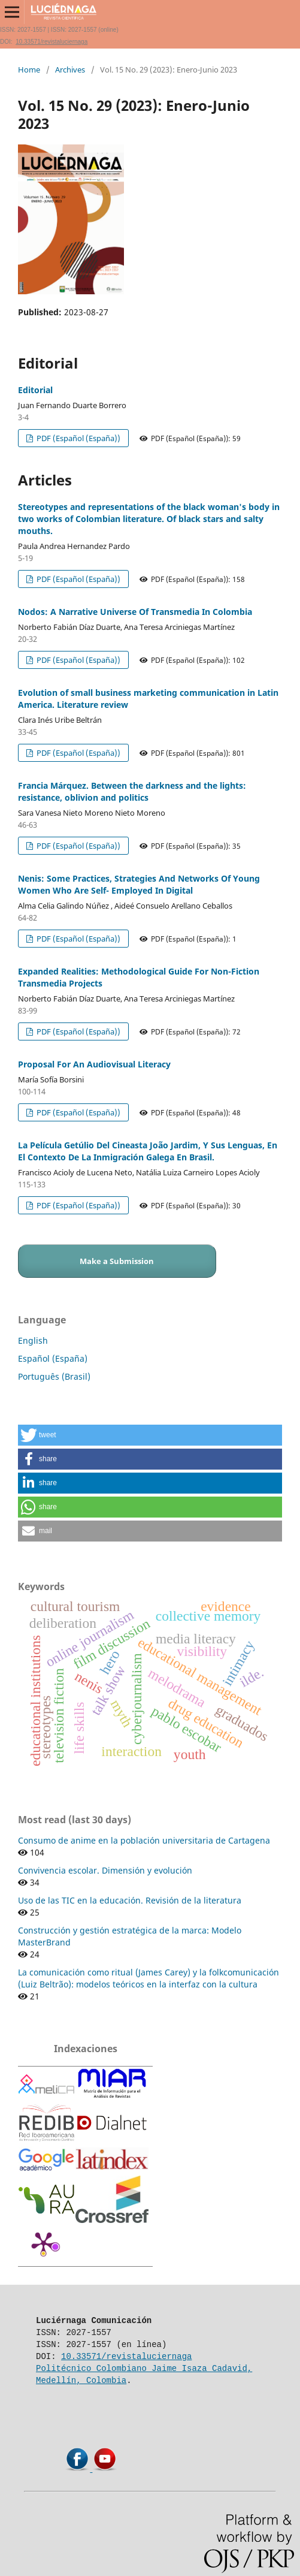 This screenshot has width=300, height=2576. I want to click on Português (Brasil), so click(54, 1376).